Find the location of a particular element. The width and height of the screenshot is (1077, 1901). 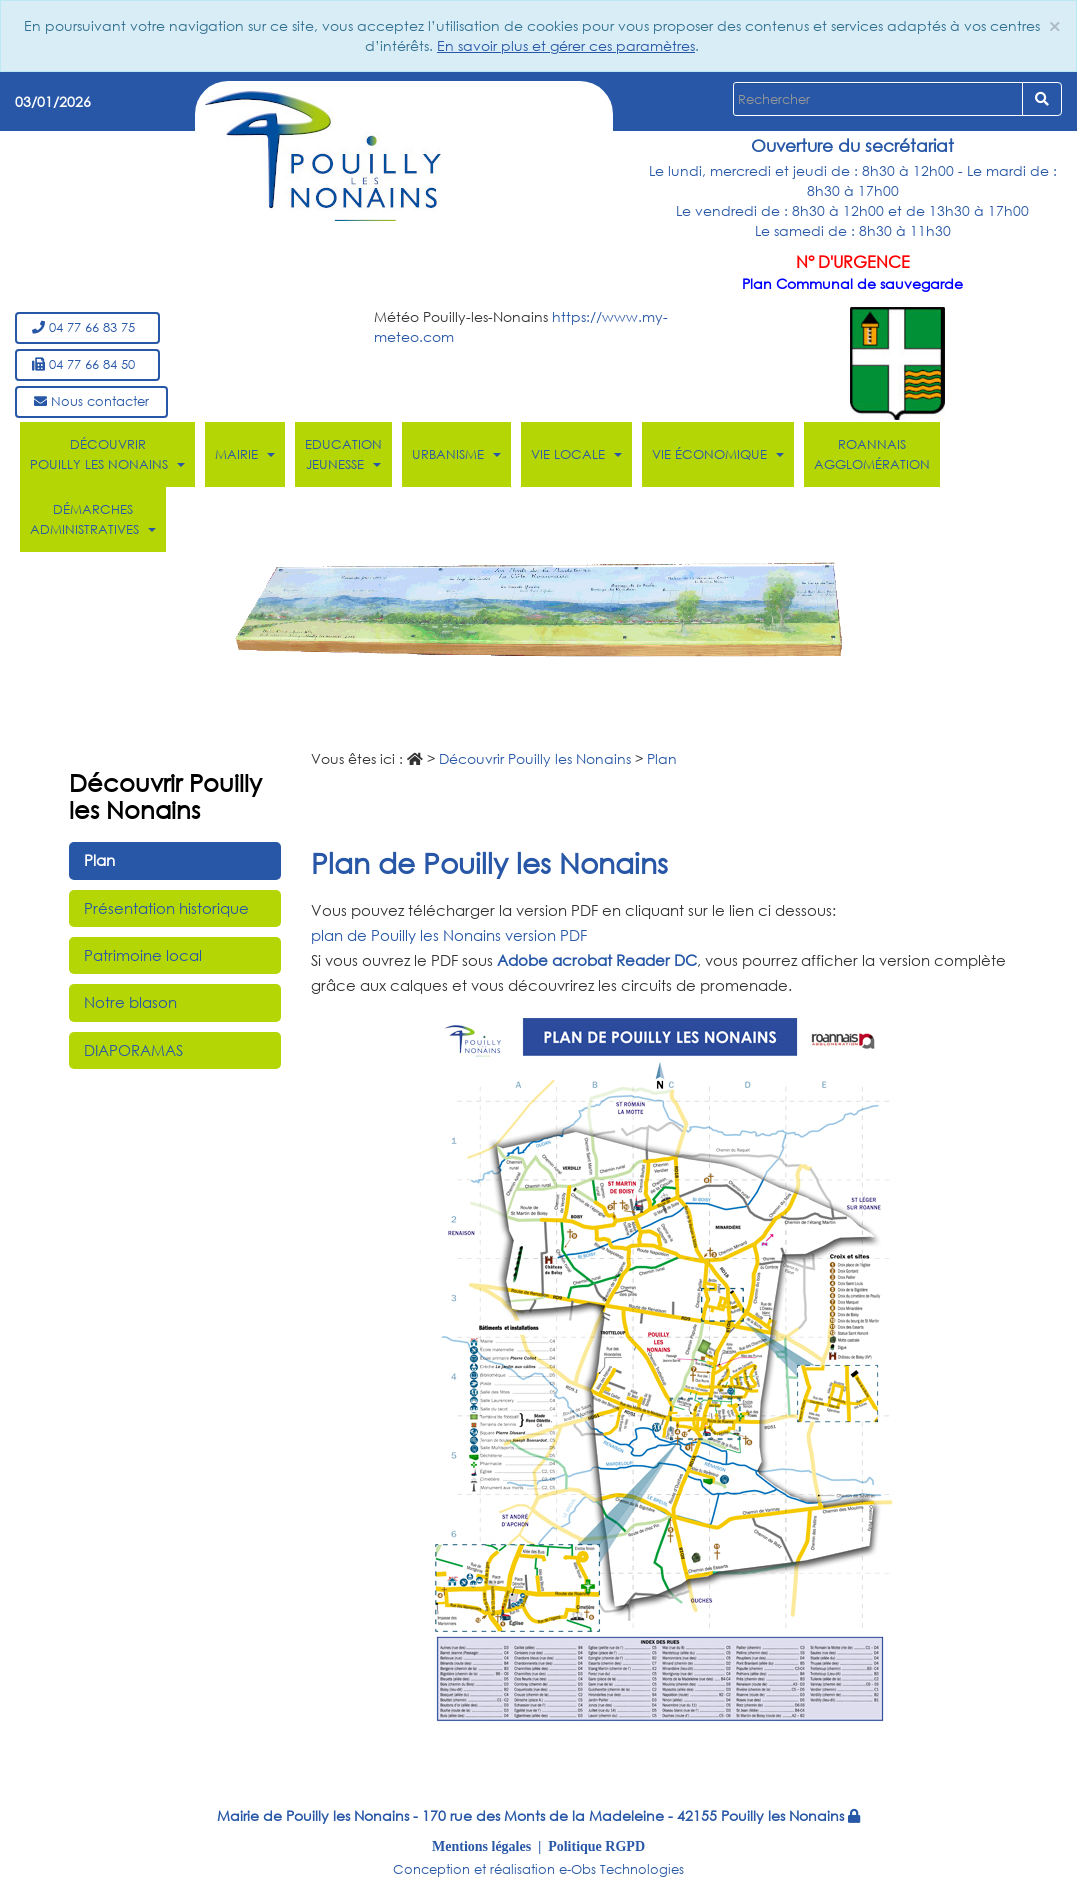

plan de Pouilly les Nonains version PDF is located at coordinates (449, 935).